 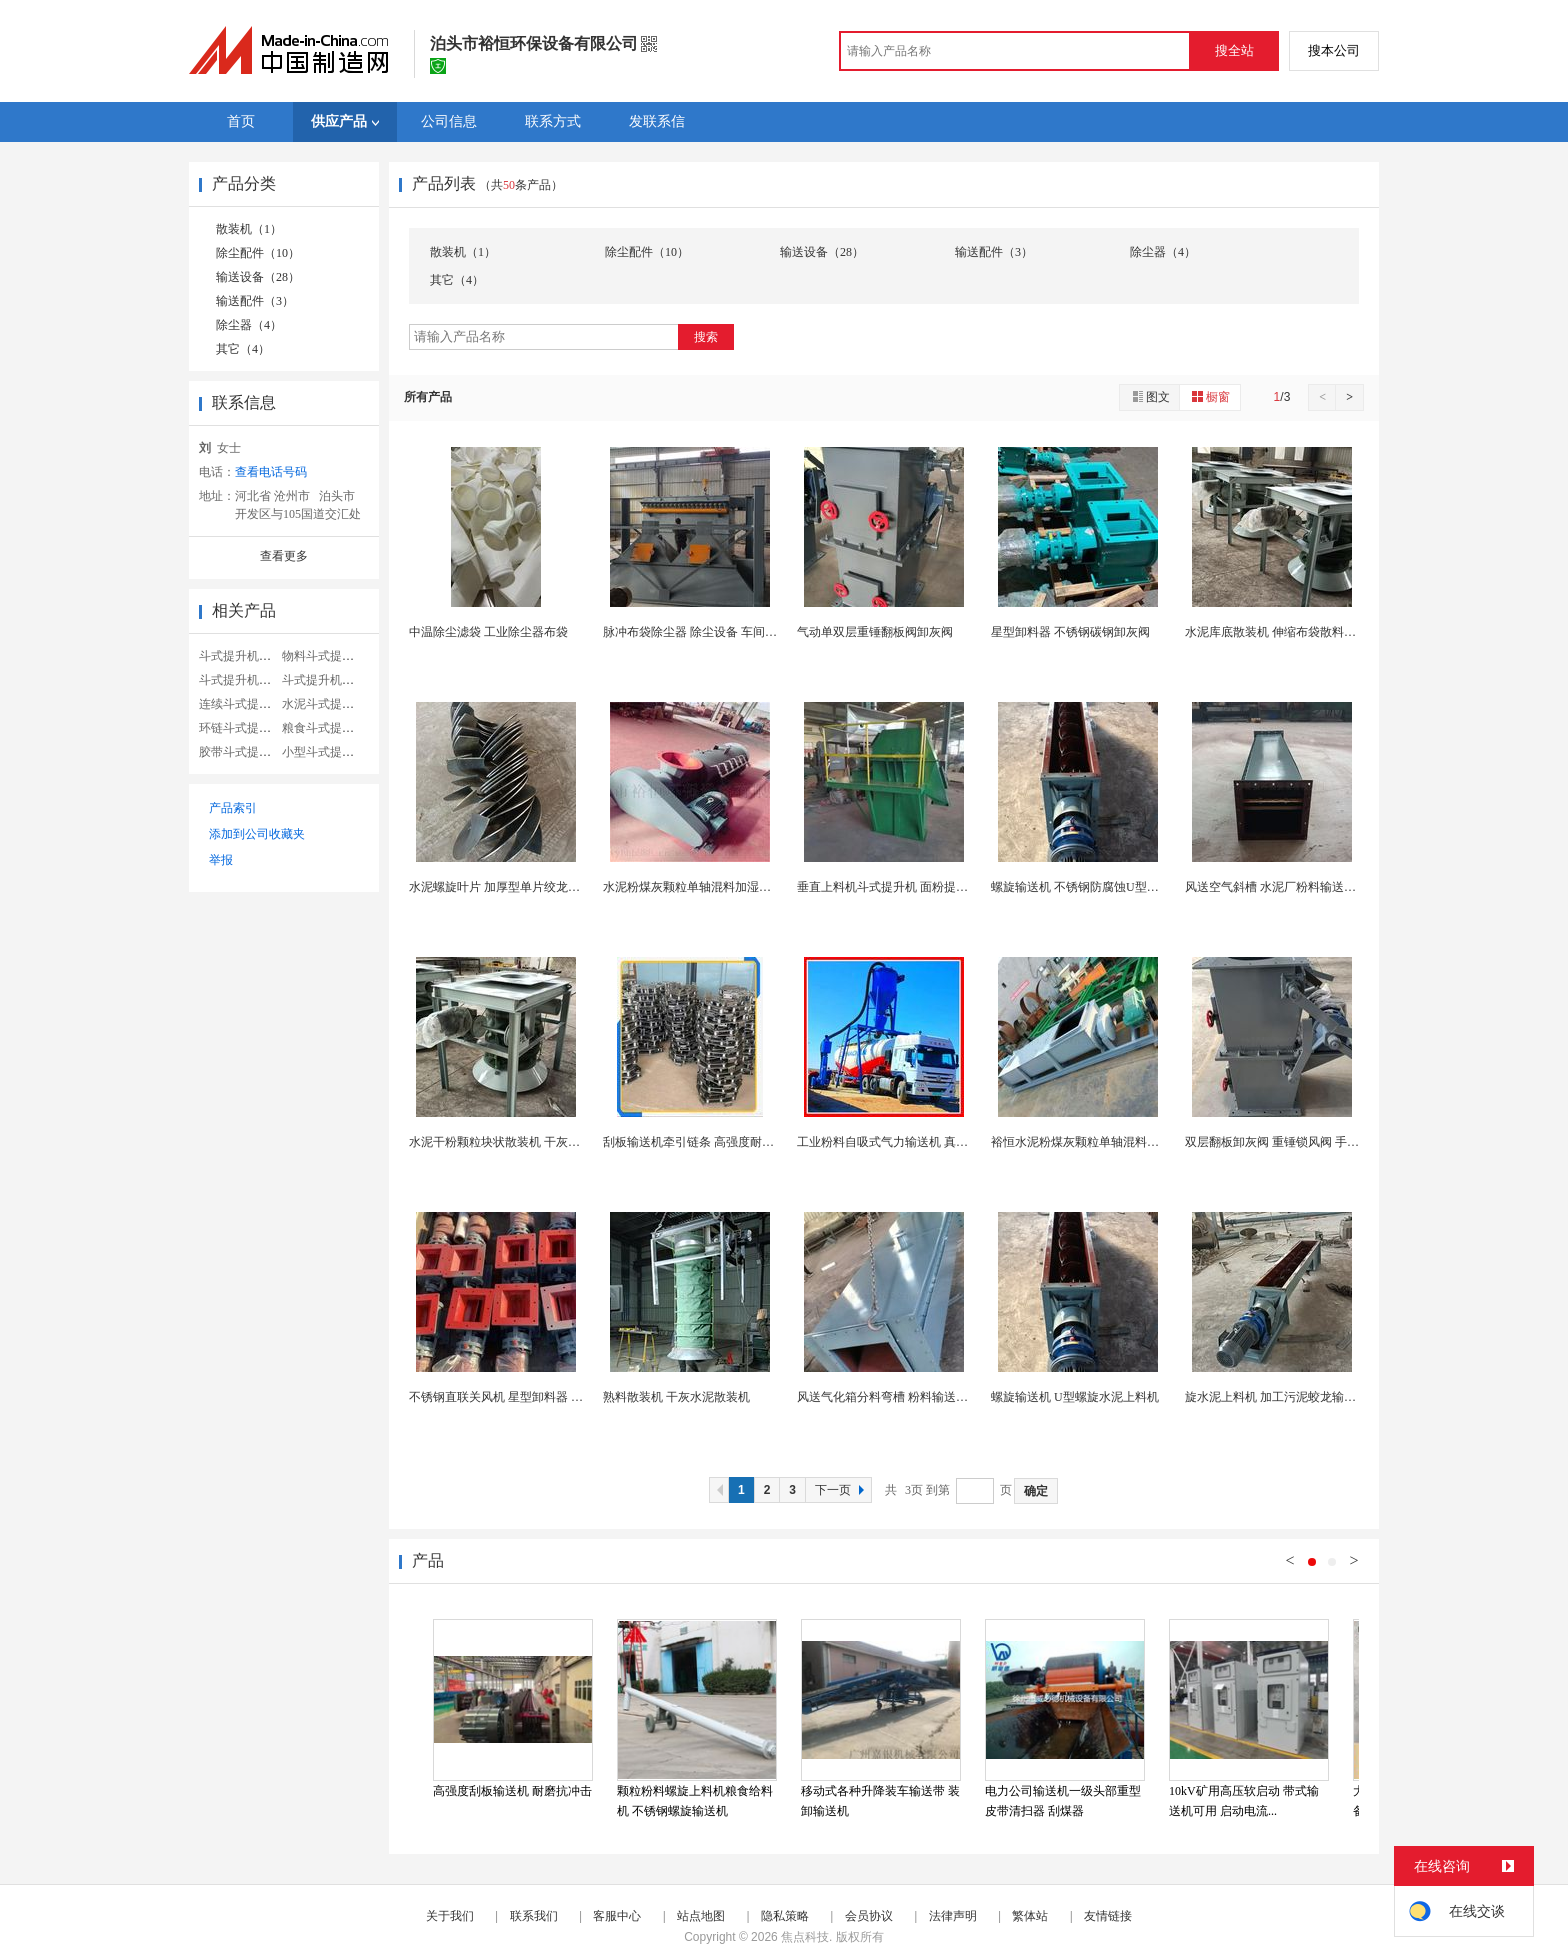 I want to click on 友情链接, so click(x=1108, y=1916).